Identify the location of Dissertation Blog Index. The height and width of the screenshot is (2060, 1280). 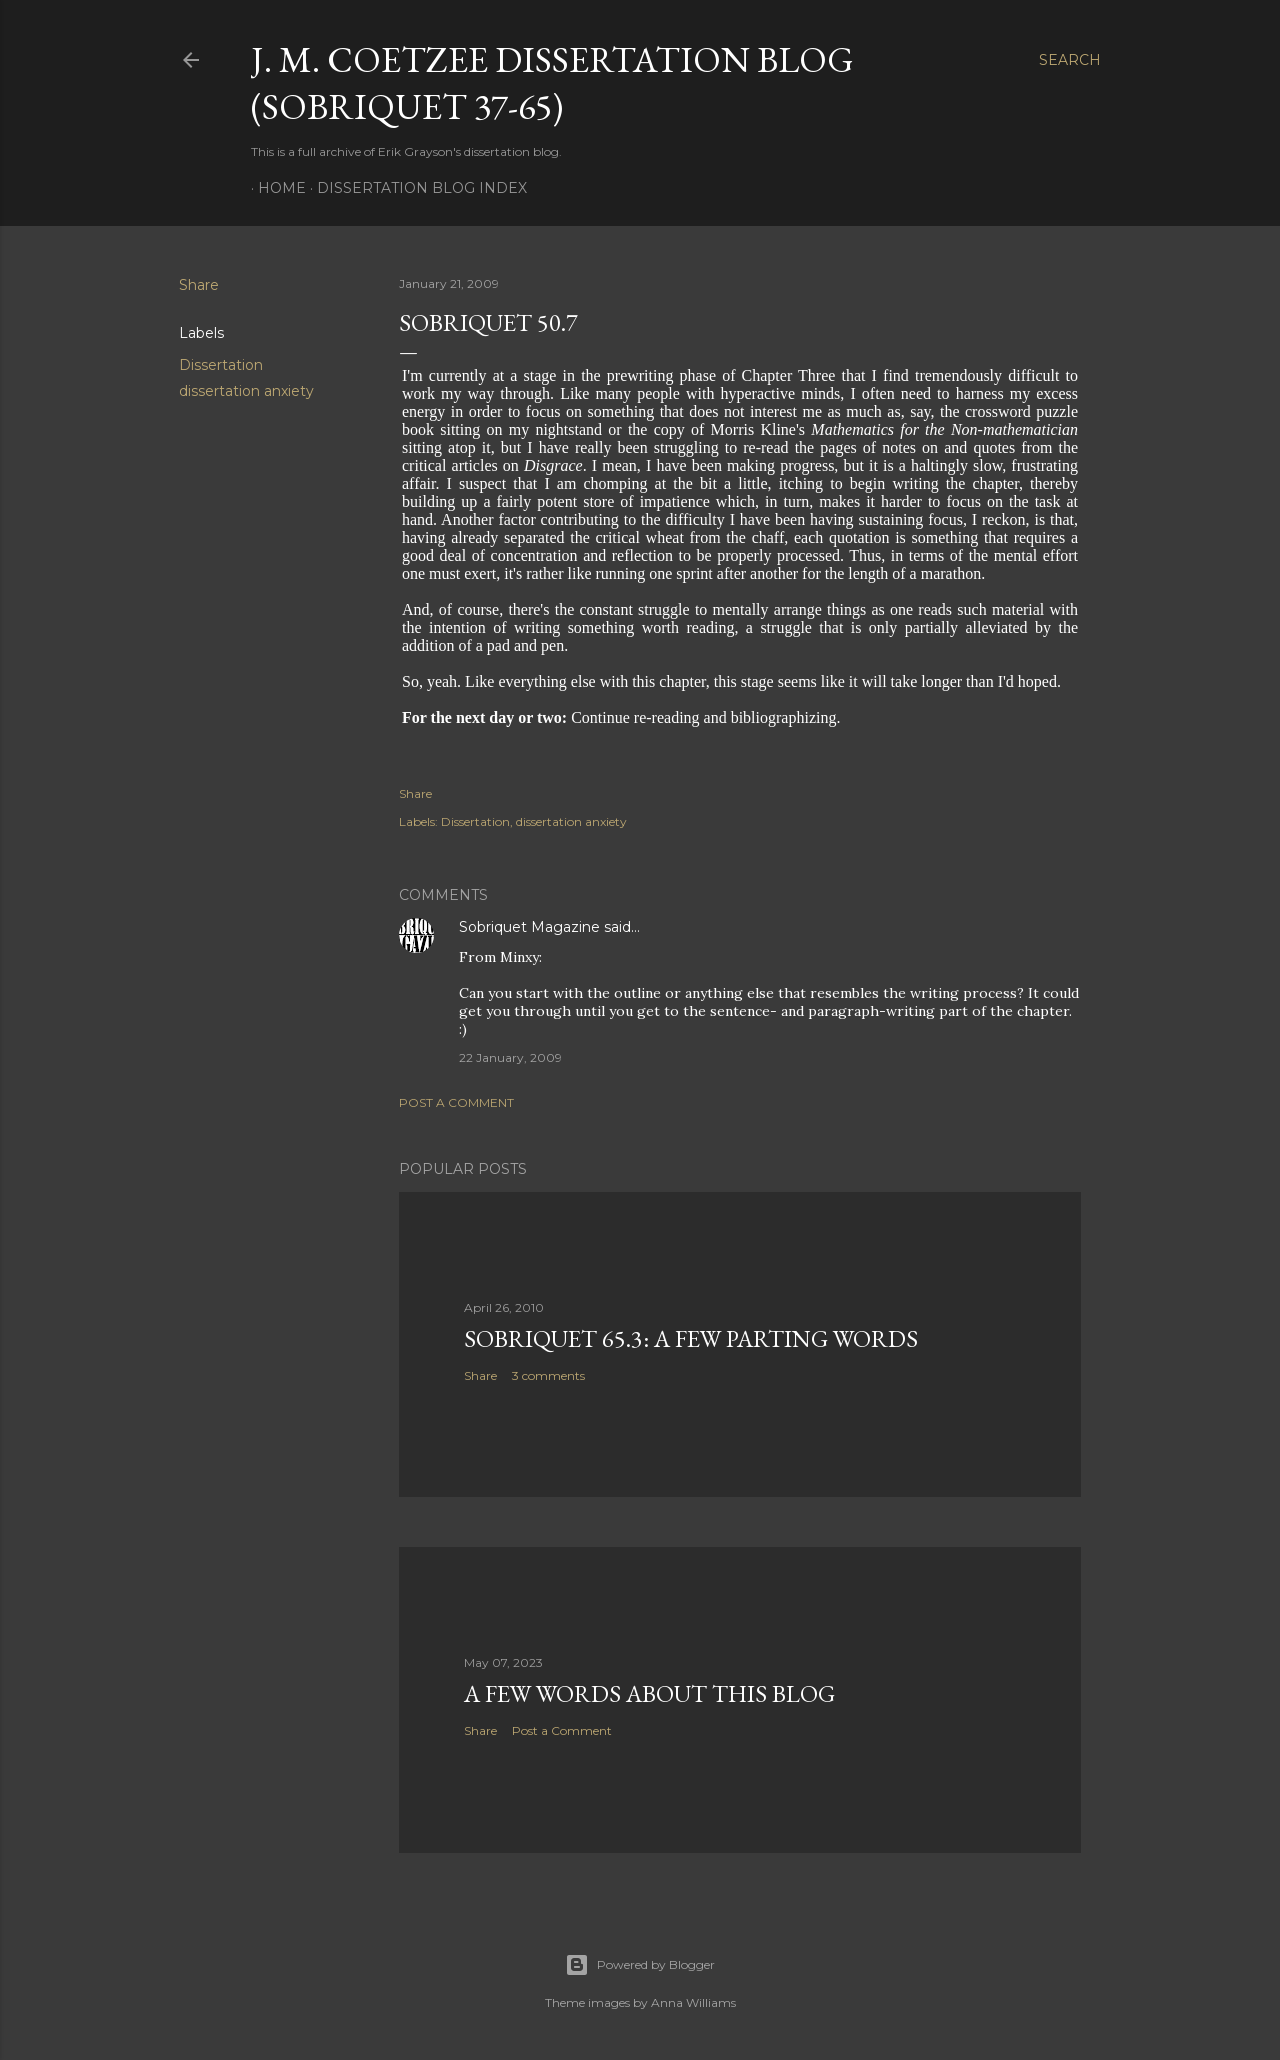
(415, 188).